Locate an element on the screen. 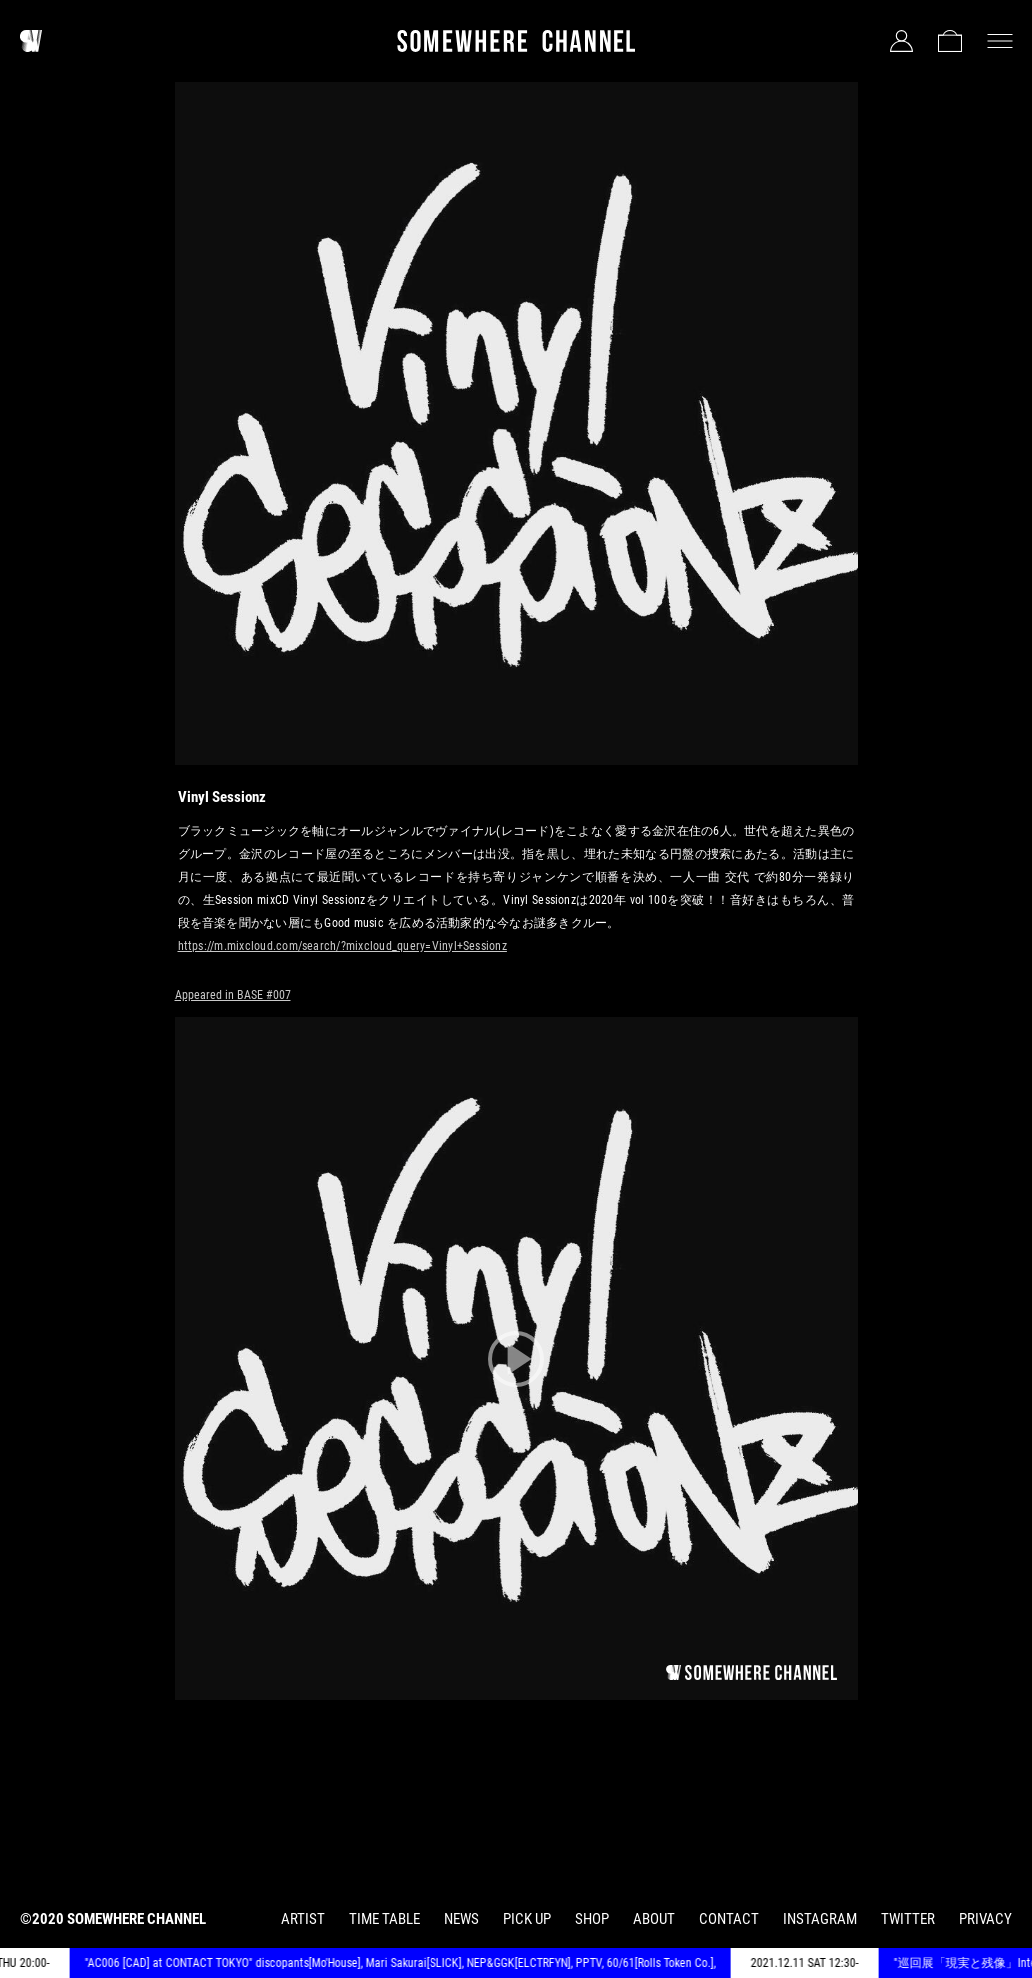 The image size is (1032, 1978). PRIVACY is located at coordinates (985, 1919).